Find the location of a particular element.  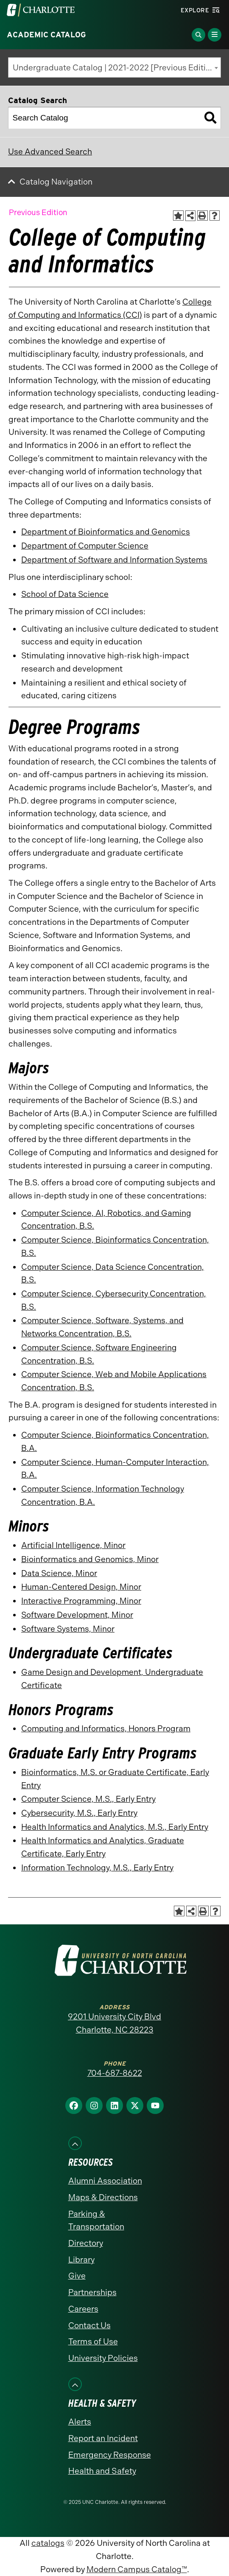

Undergraduate Catalog | 2021-2022 [Previous Edition] [textbox] is located at coordinates (115, 68).